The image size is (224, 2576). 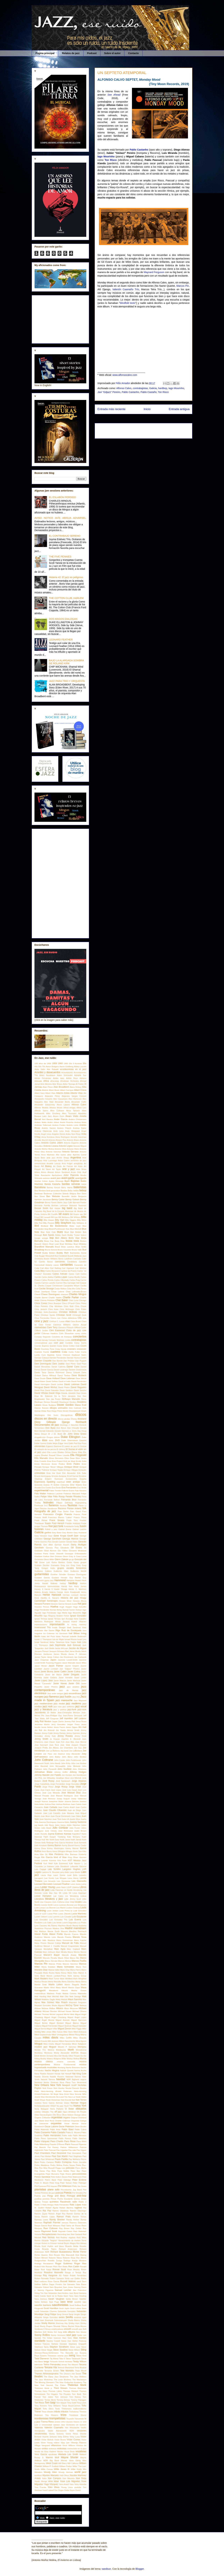 I want to click on Annette Murrell, so click(x=41, y=1140).